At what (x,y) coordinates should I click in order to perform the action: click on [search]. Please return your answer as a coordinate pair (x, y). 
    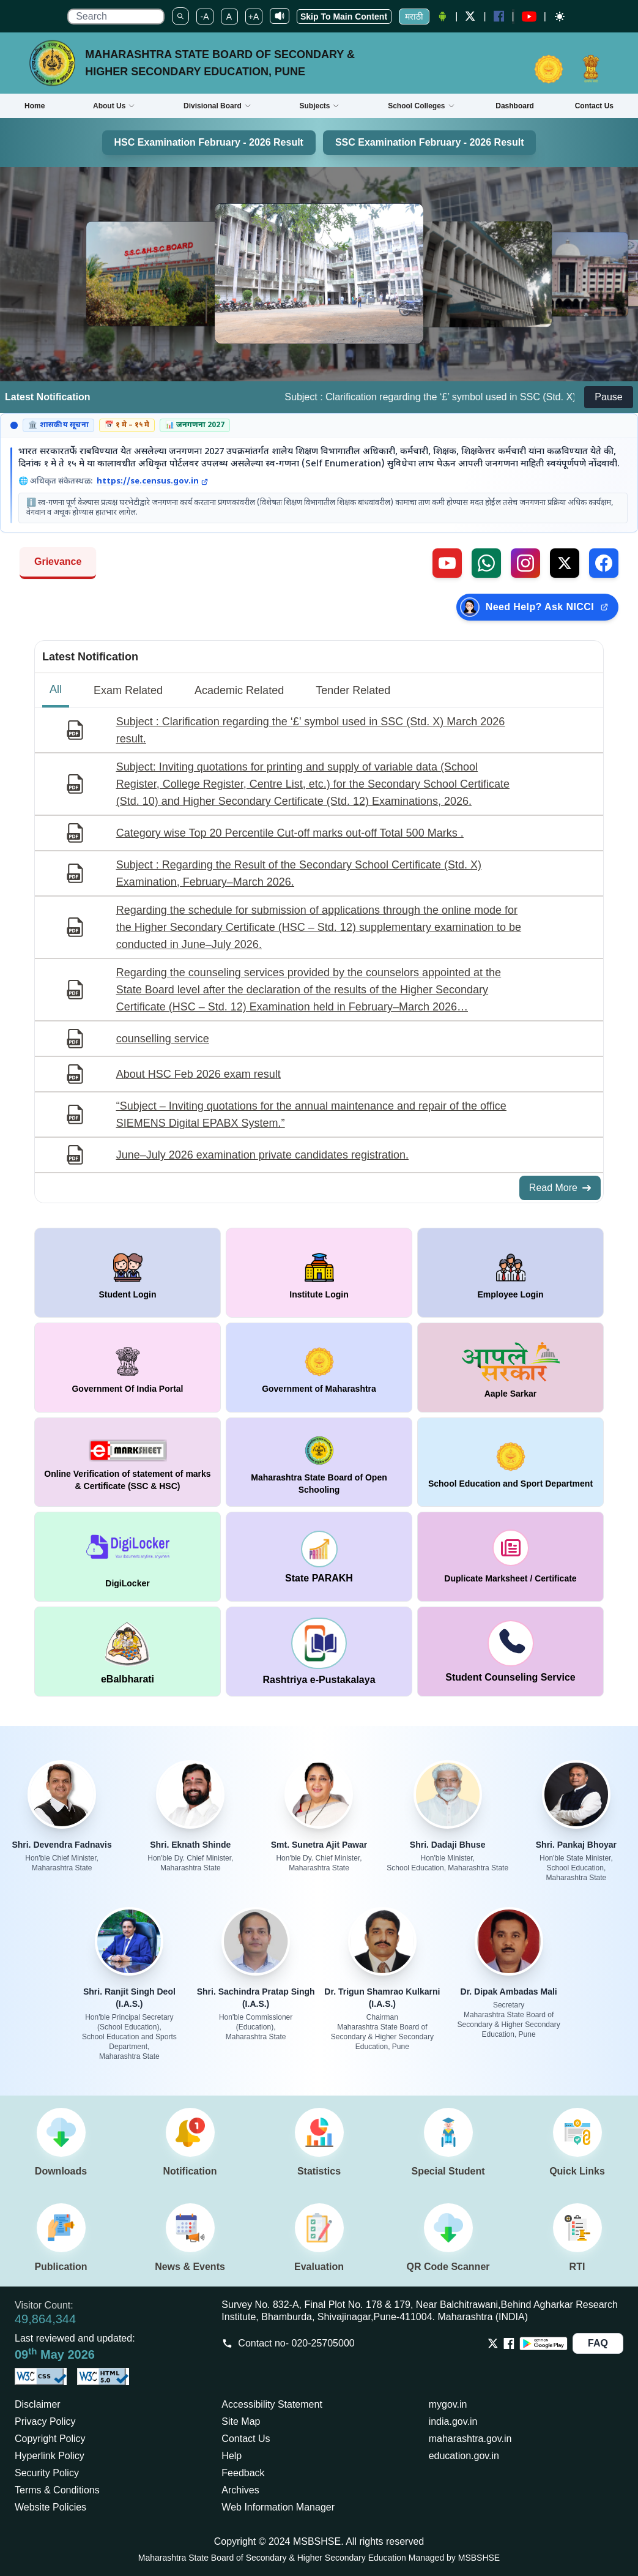
    Looking at the image, I should click on (115, 16).